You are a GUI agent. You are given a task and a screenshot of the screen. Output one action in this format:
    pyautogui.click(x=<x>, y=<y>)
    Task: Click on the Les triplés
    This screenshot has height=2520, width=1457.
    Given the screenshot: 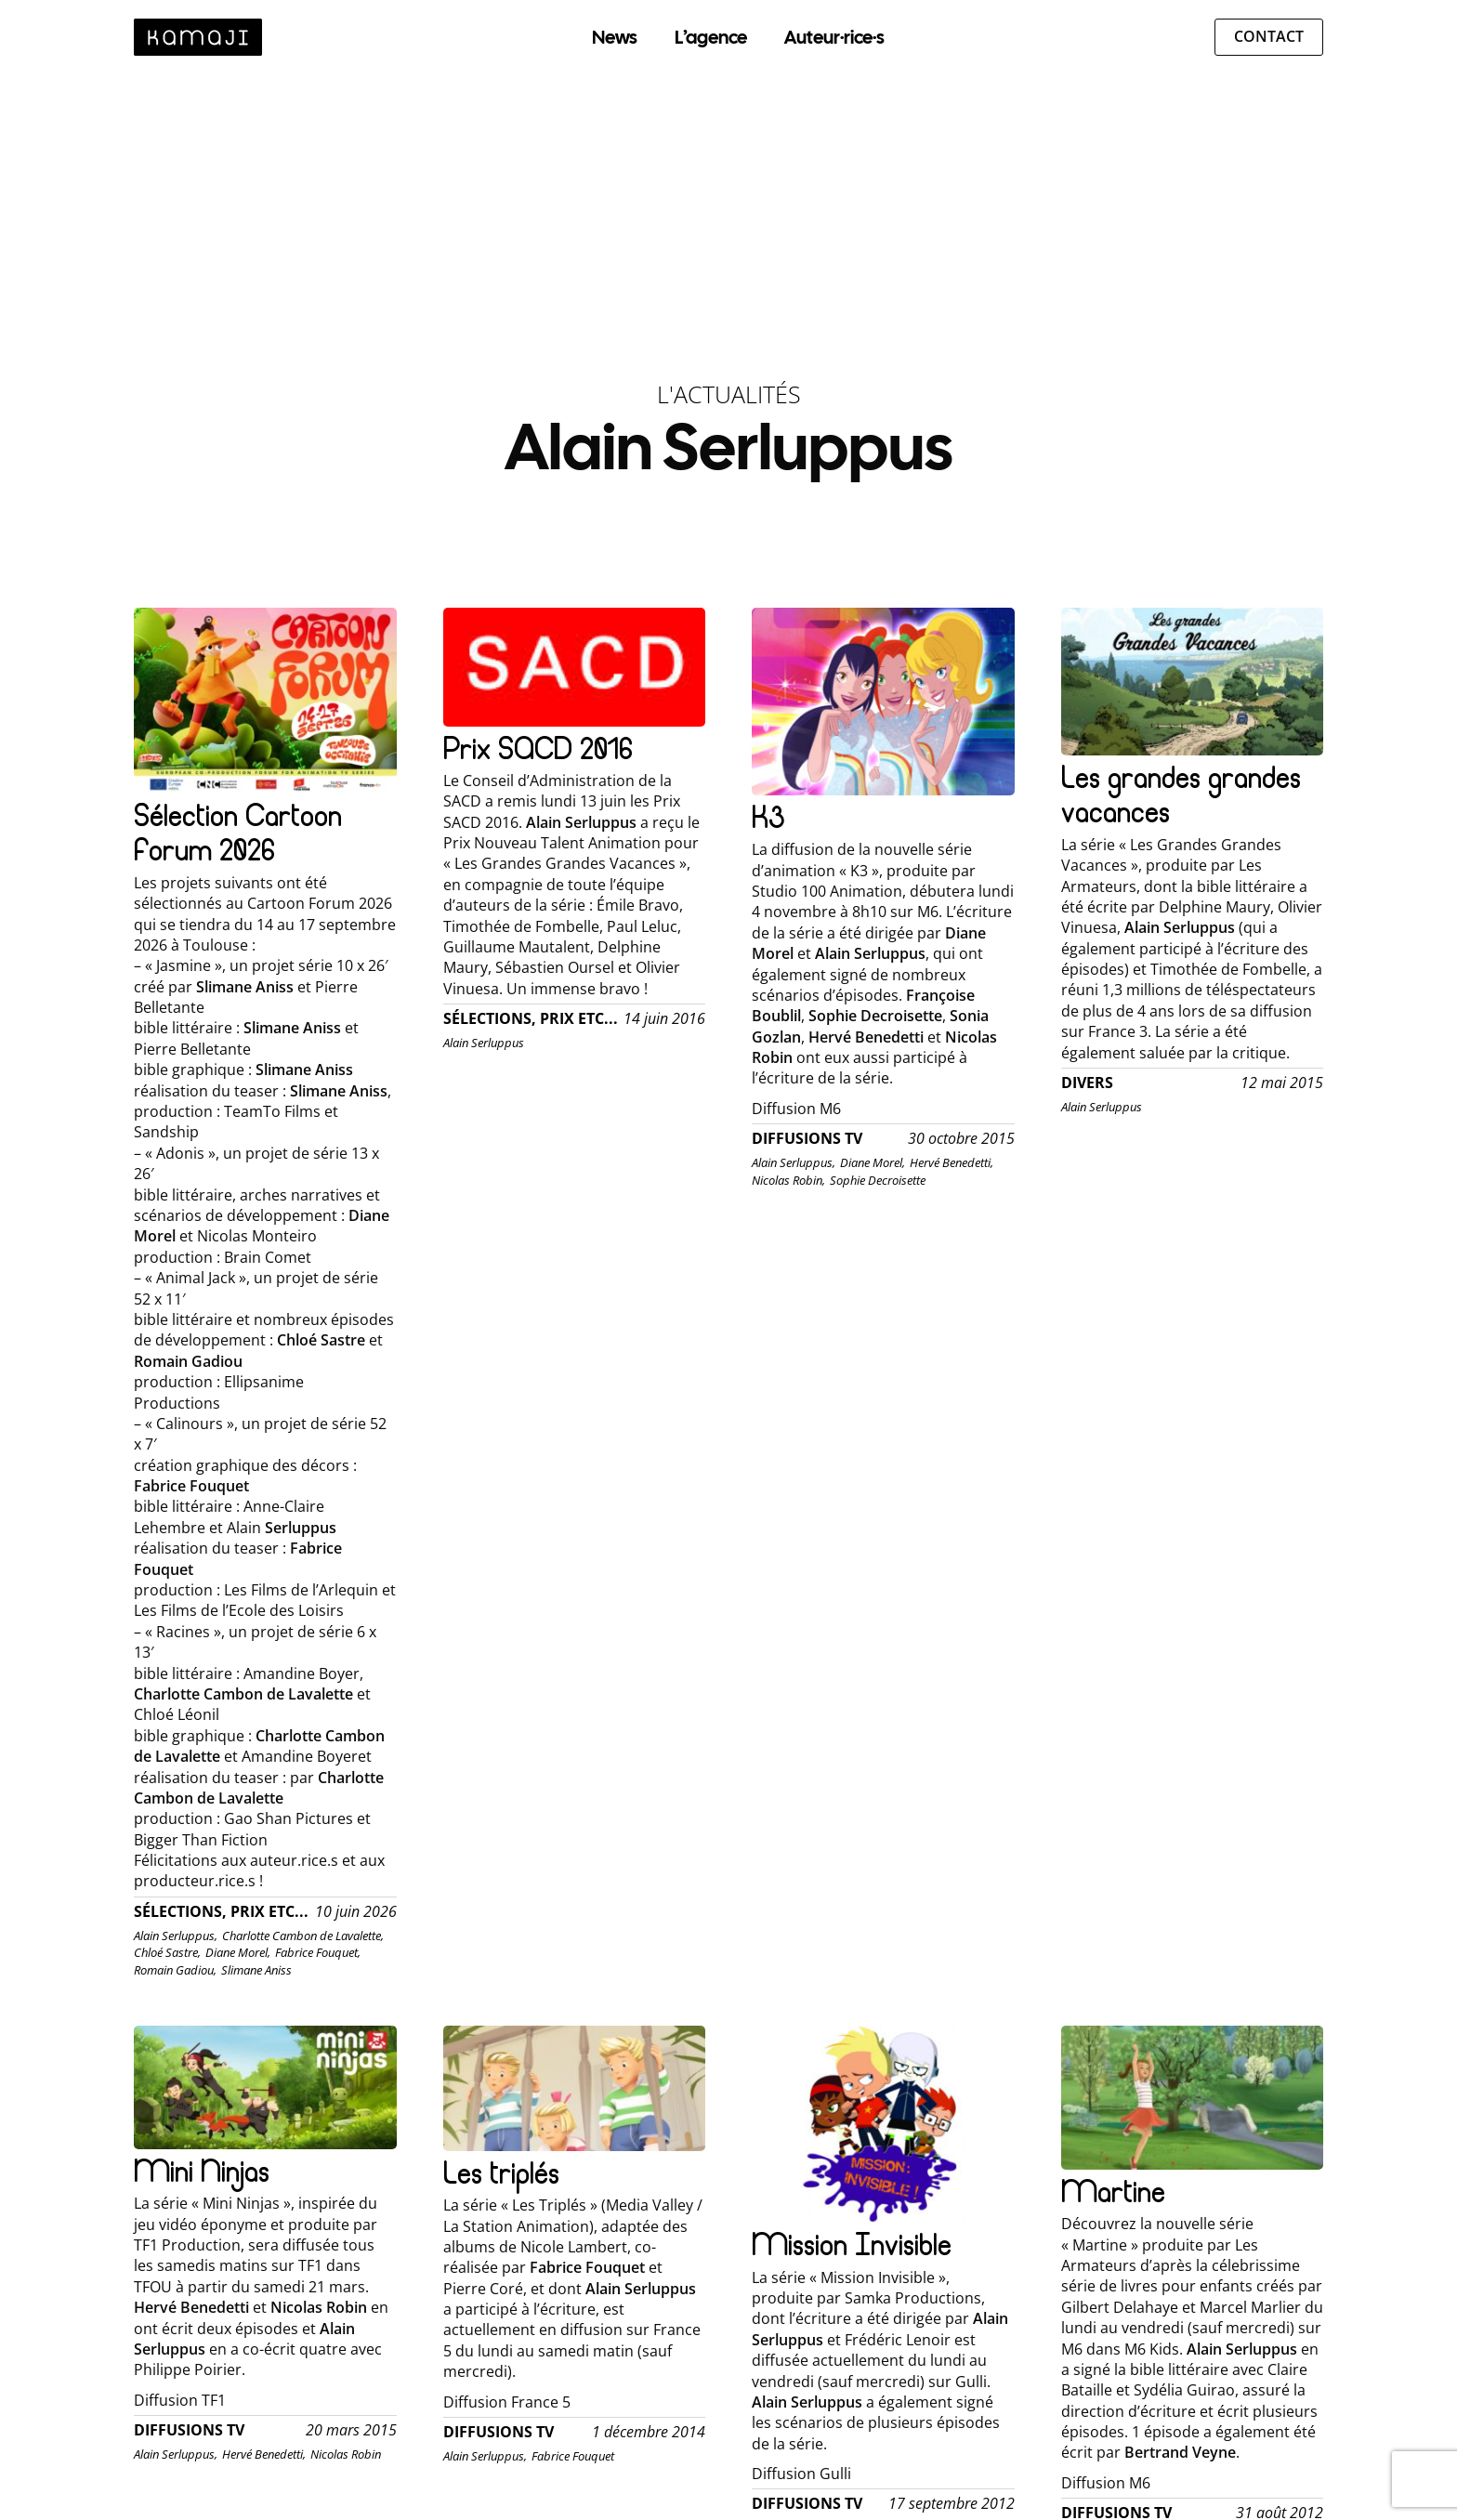 What is the action you would take?
    pyautogui.click(x=501, y=2173)
    